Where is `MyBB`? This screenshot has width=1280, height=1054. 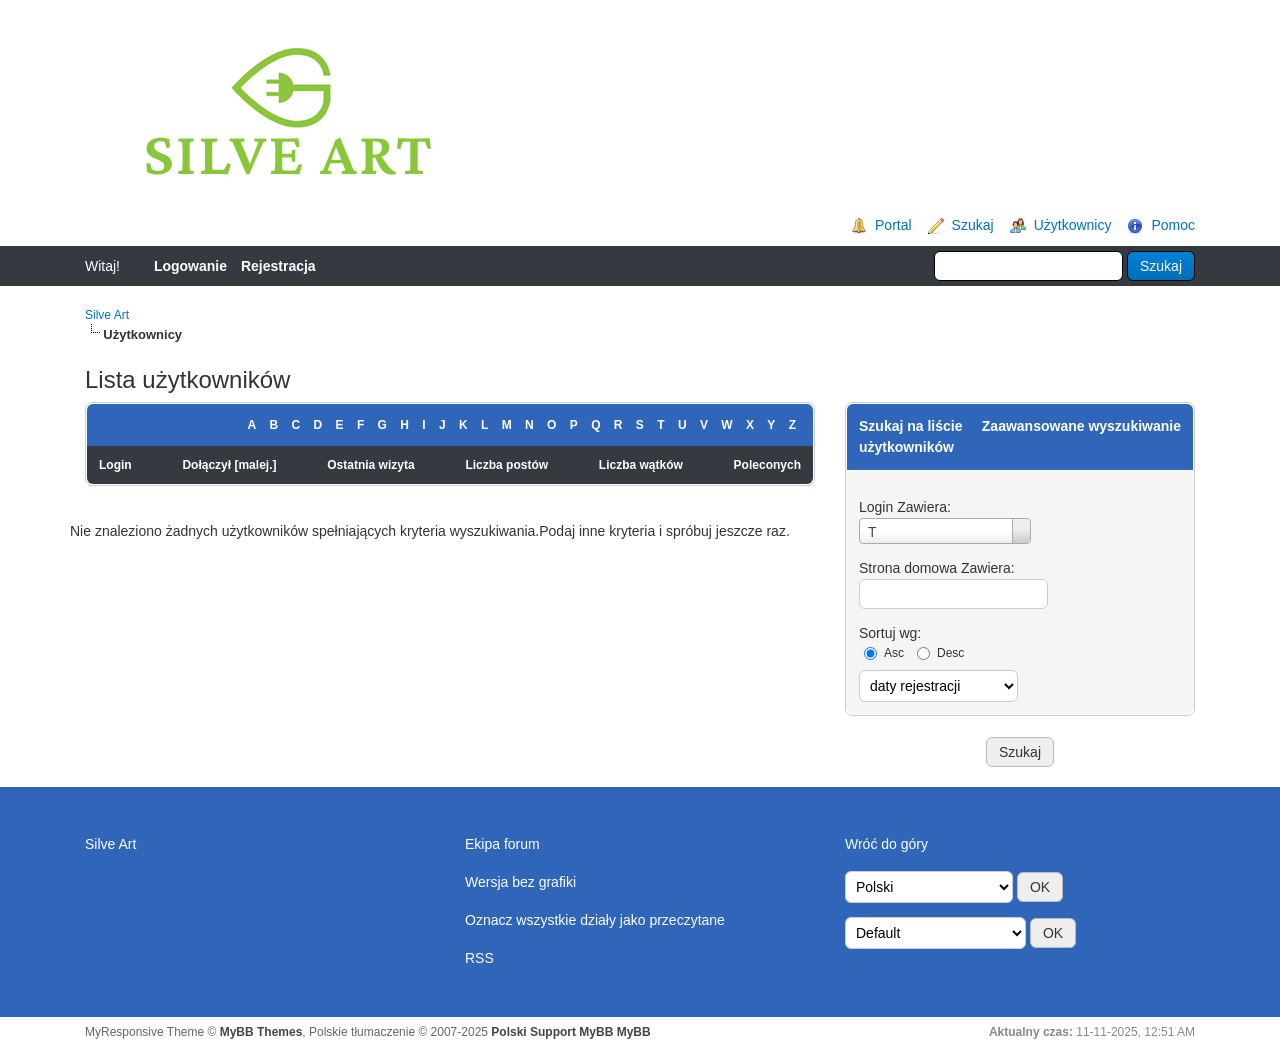 MyBB is located at coordinates (634, 1032).